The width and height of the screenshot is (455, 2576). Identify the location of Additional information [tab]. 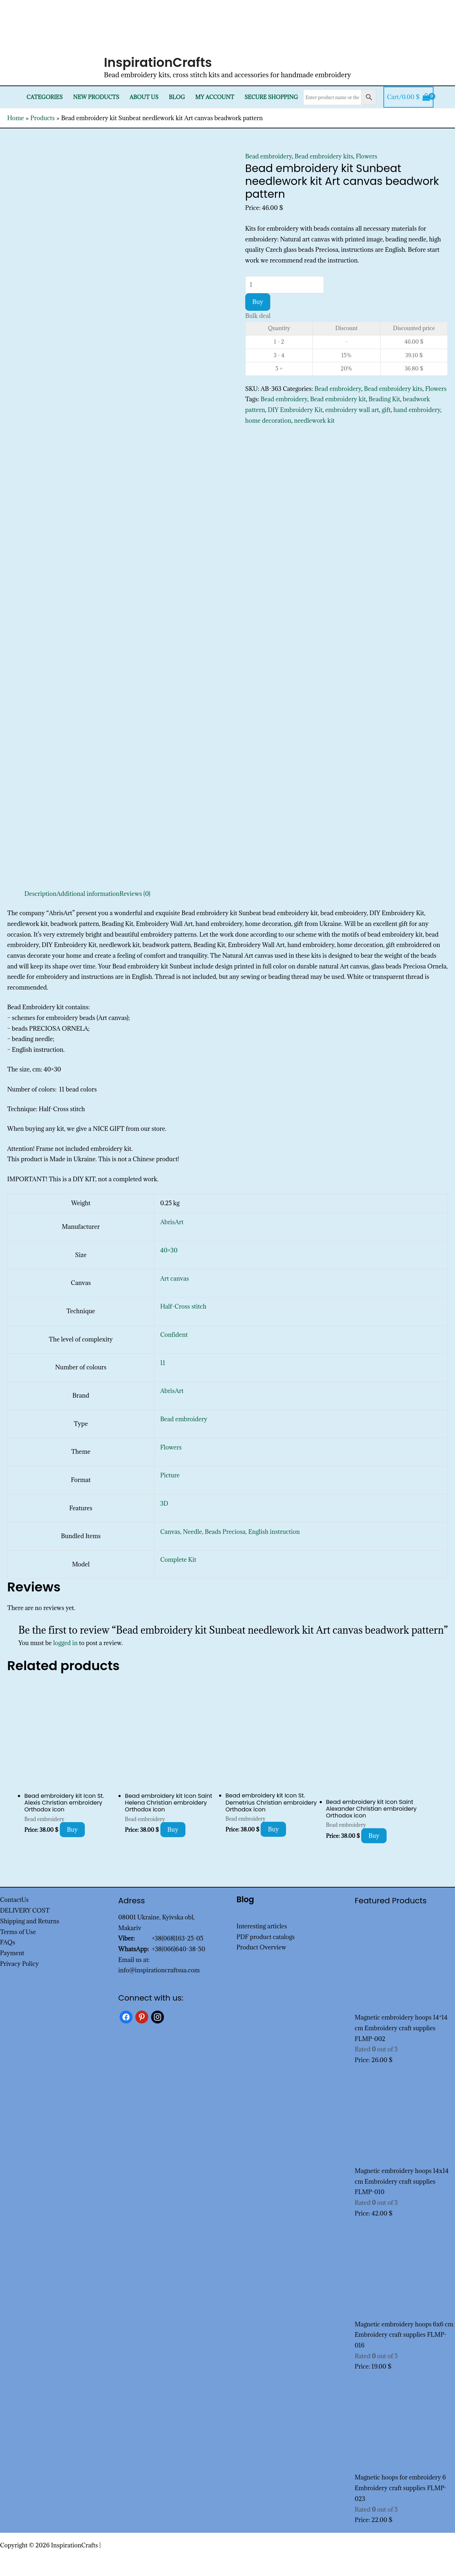
(88, 894).